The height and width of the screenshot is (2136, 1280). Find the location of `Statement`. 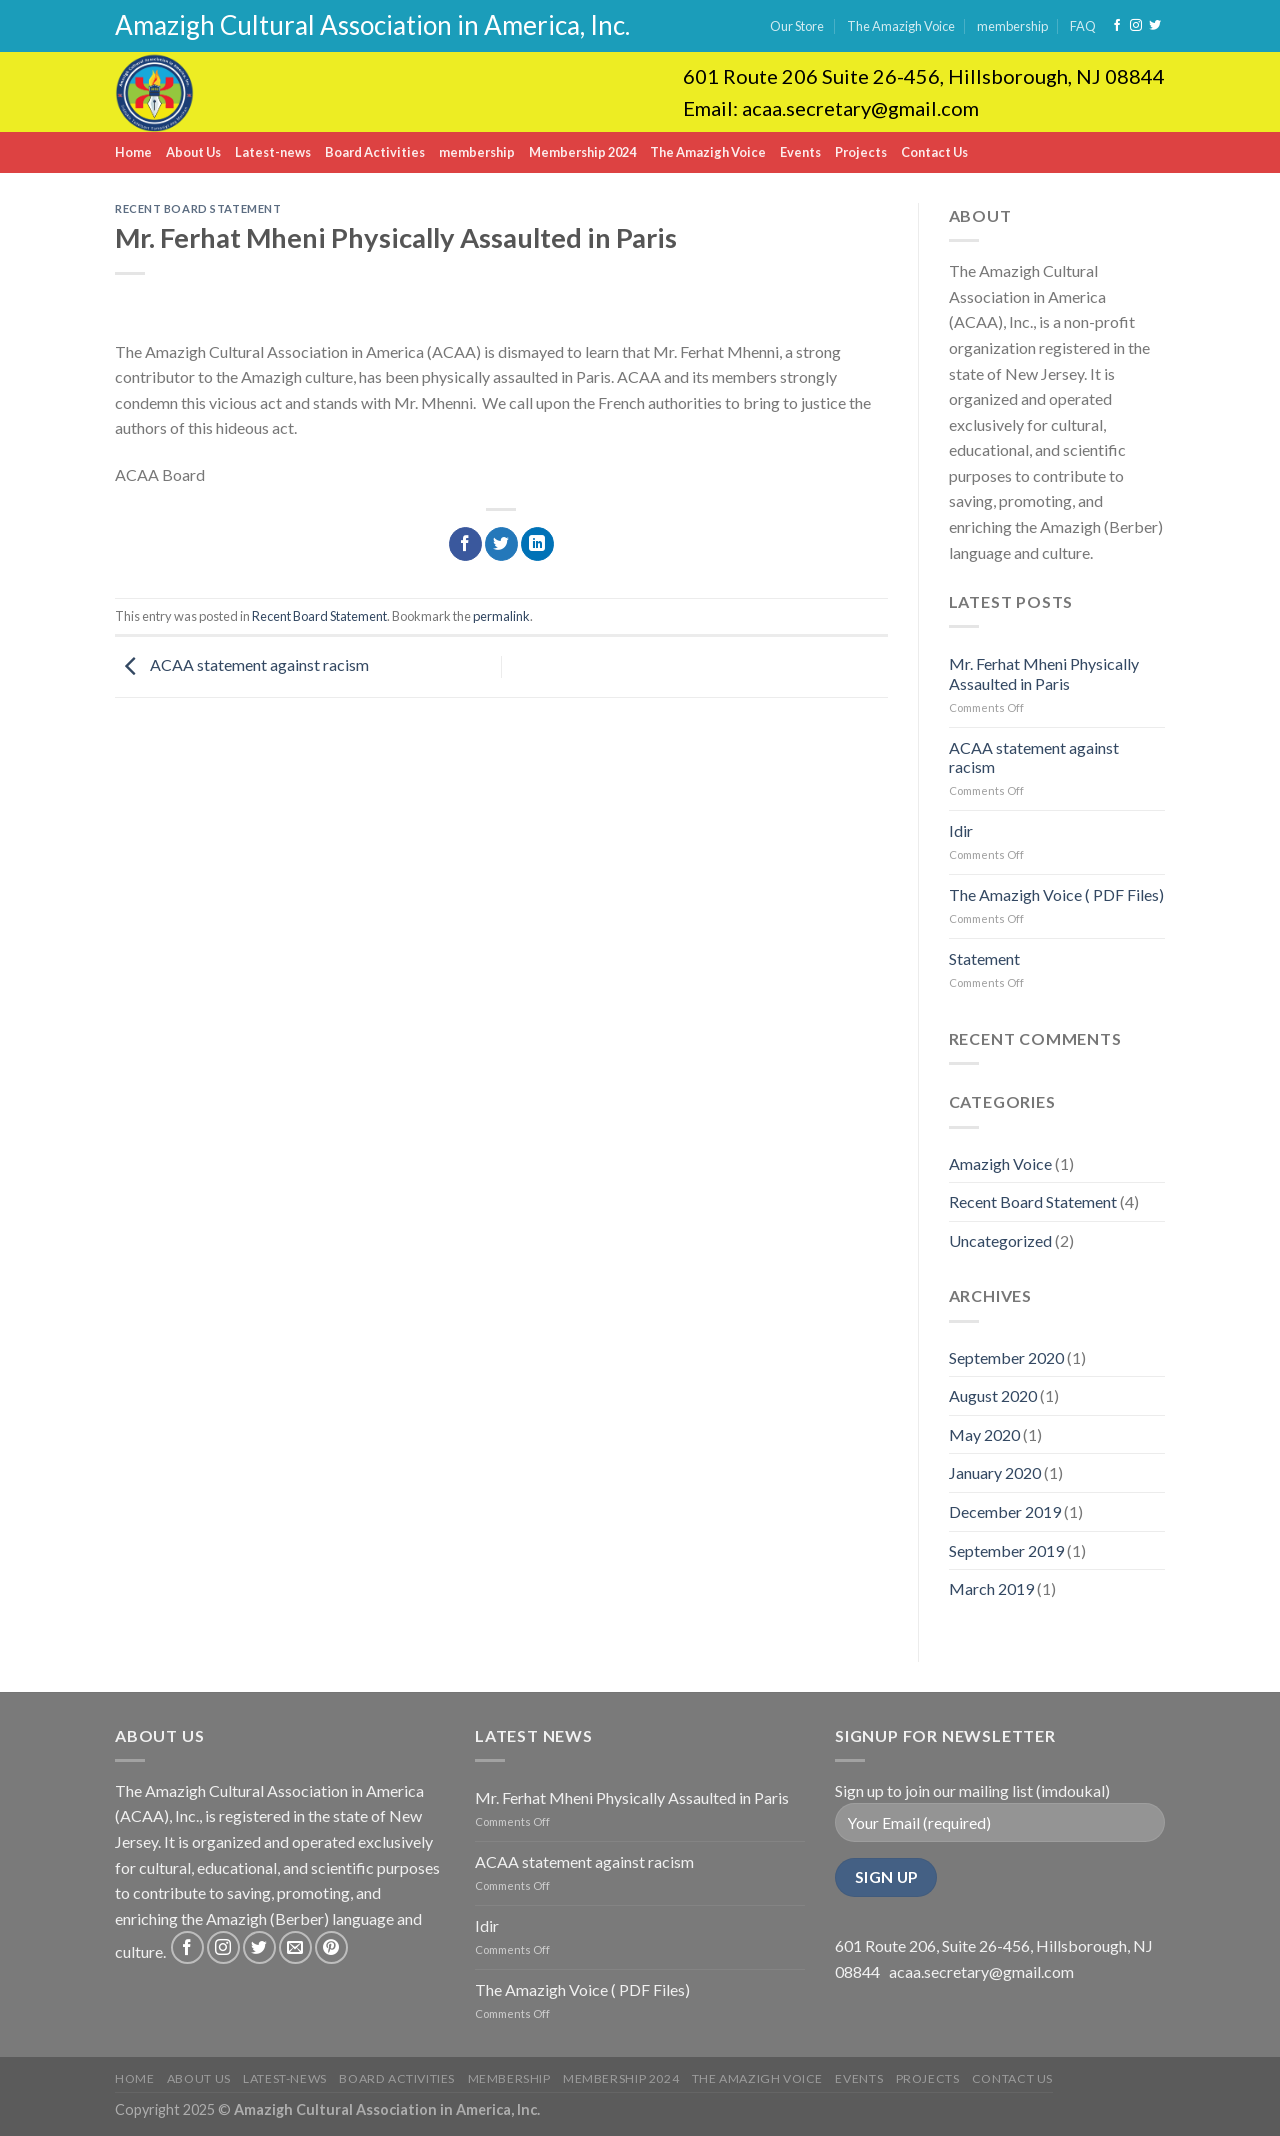

Statement is located at coordinates (984, 958).